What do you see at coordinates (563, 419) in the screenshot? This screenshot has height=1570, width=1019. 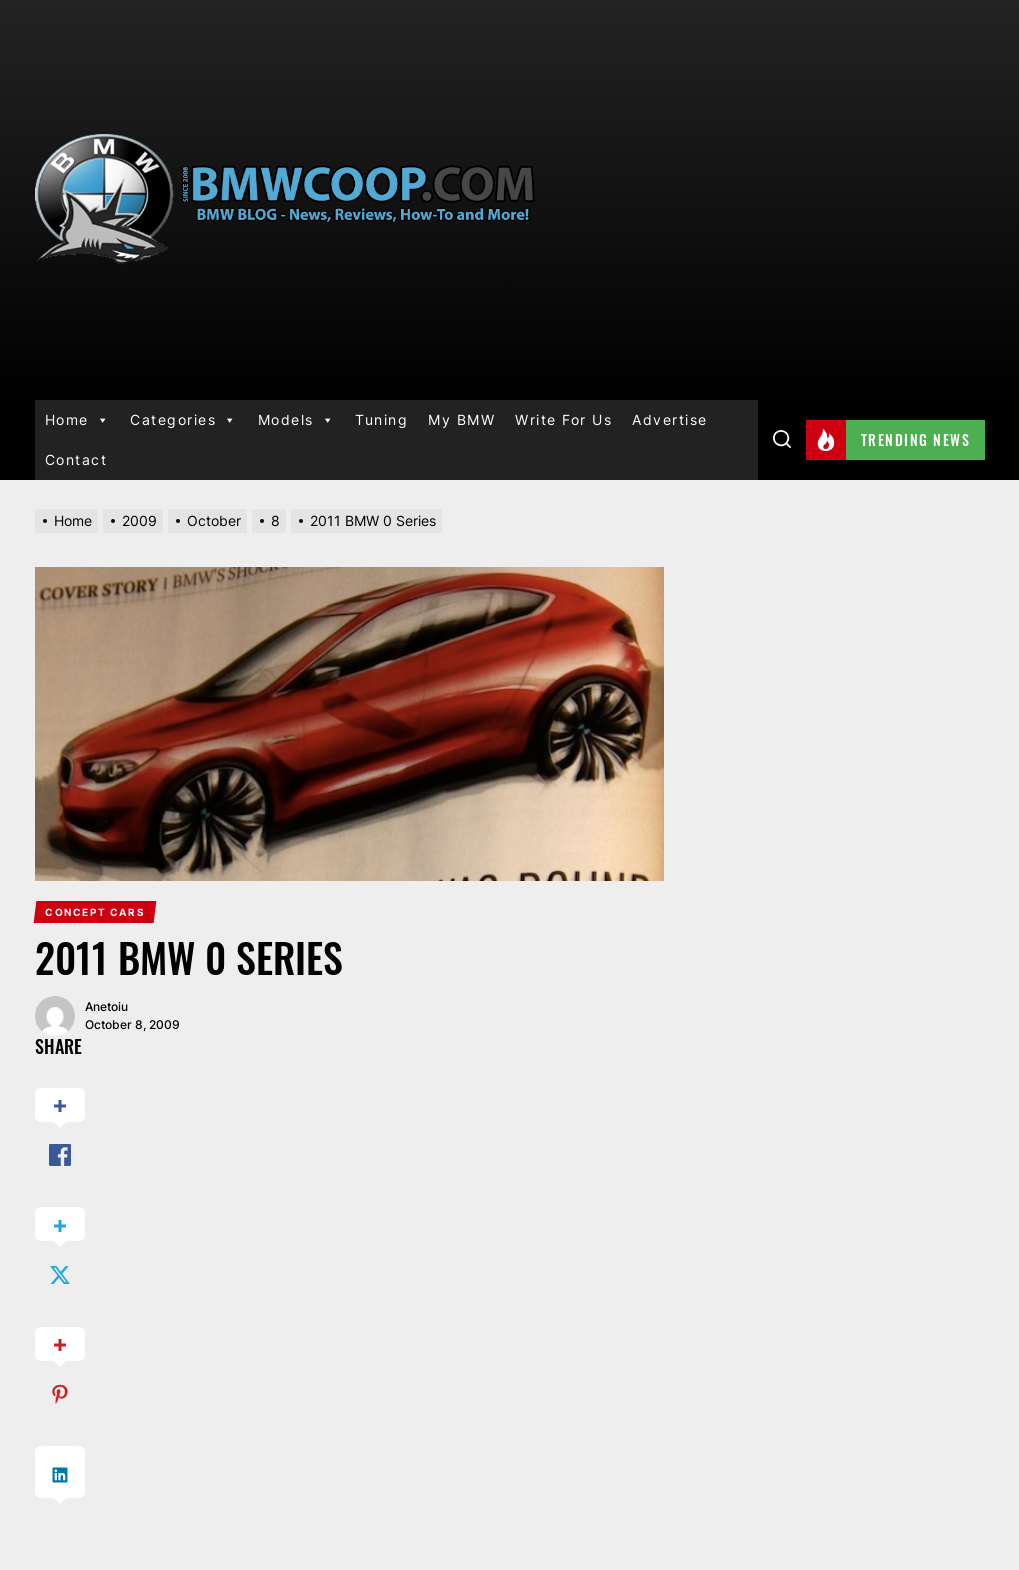 I see `Write For Us` at bounding box center [563, 419].